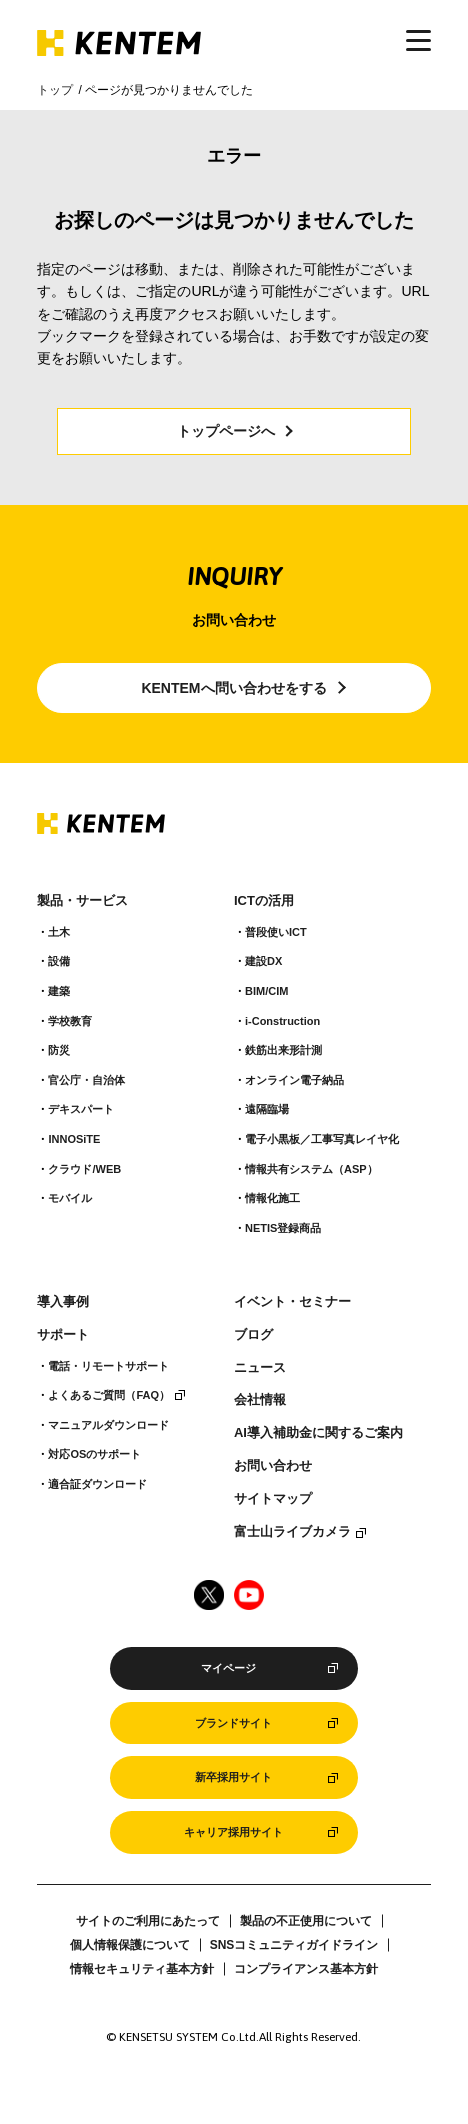  I want to click on 製品・サービス, so click(82, 901).